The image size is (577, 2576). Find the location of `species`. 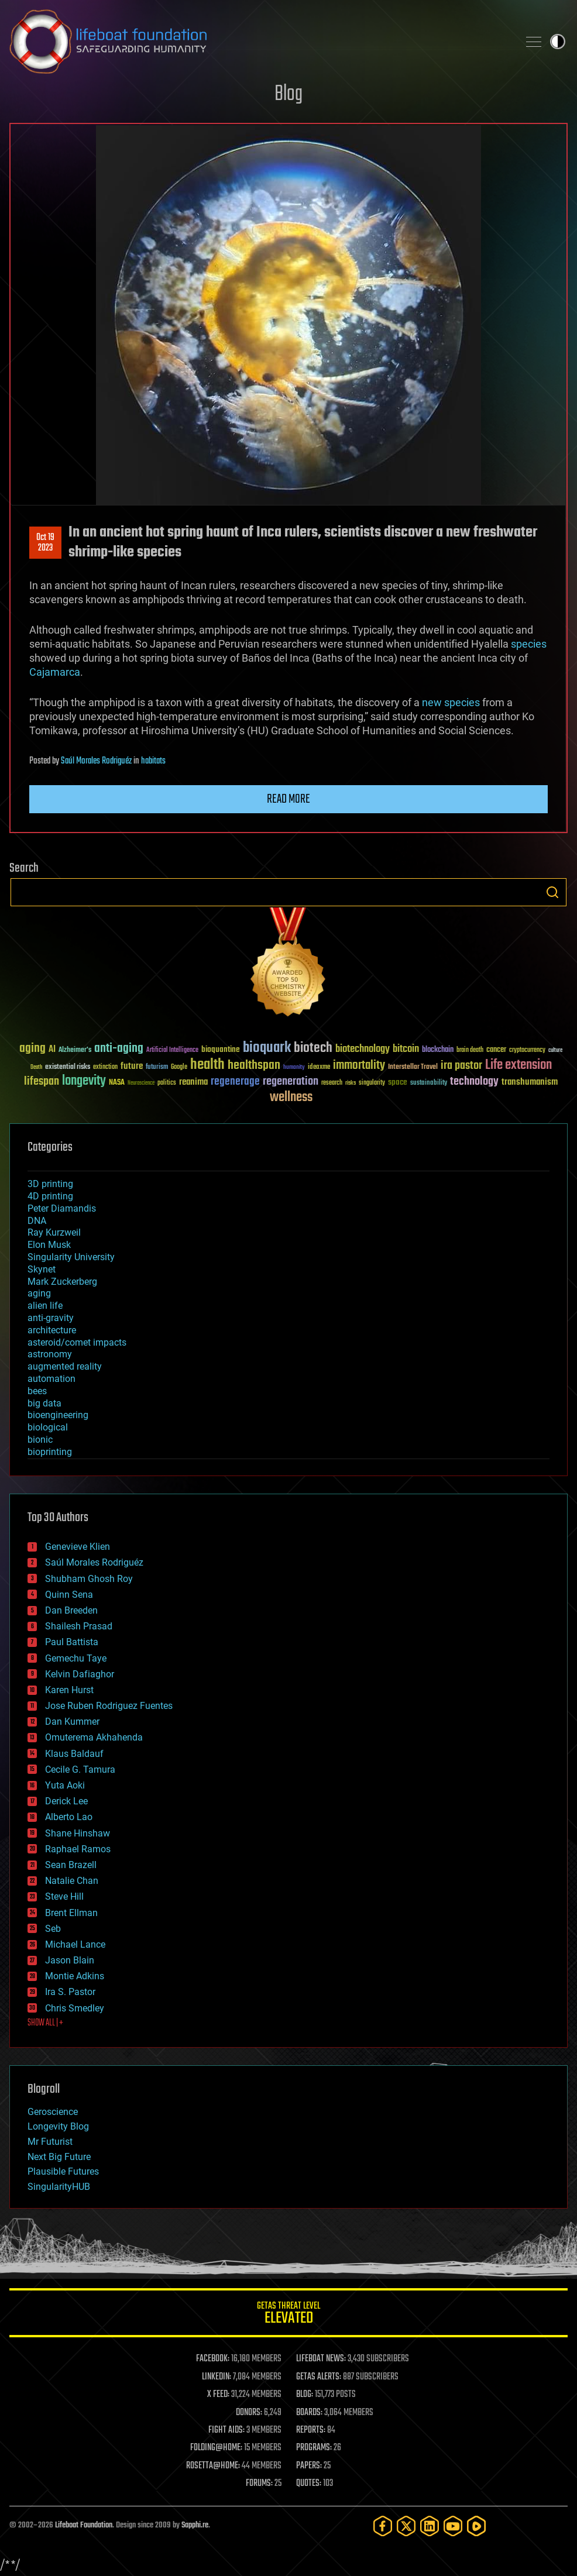

species is located at coordinates (529, 644).